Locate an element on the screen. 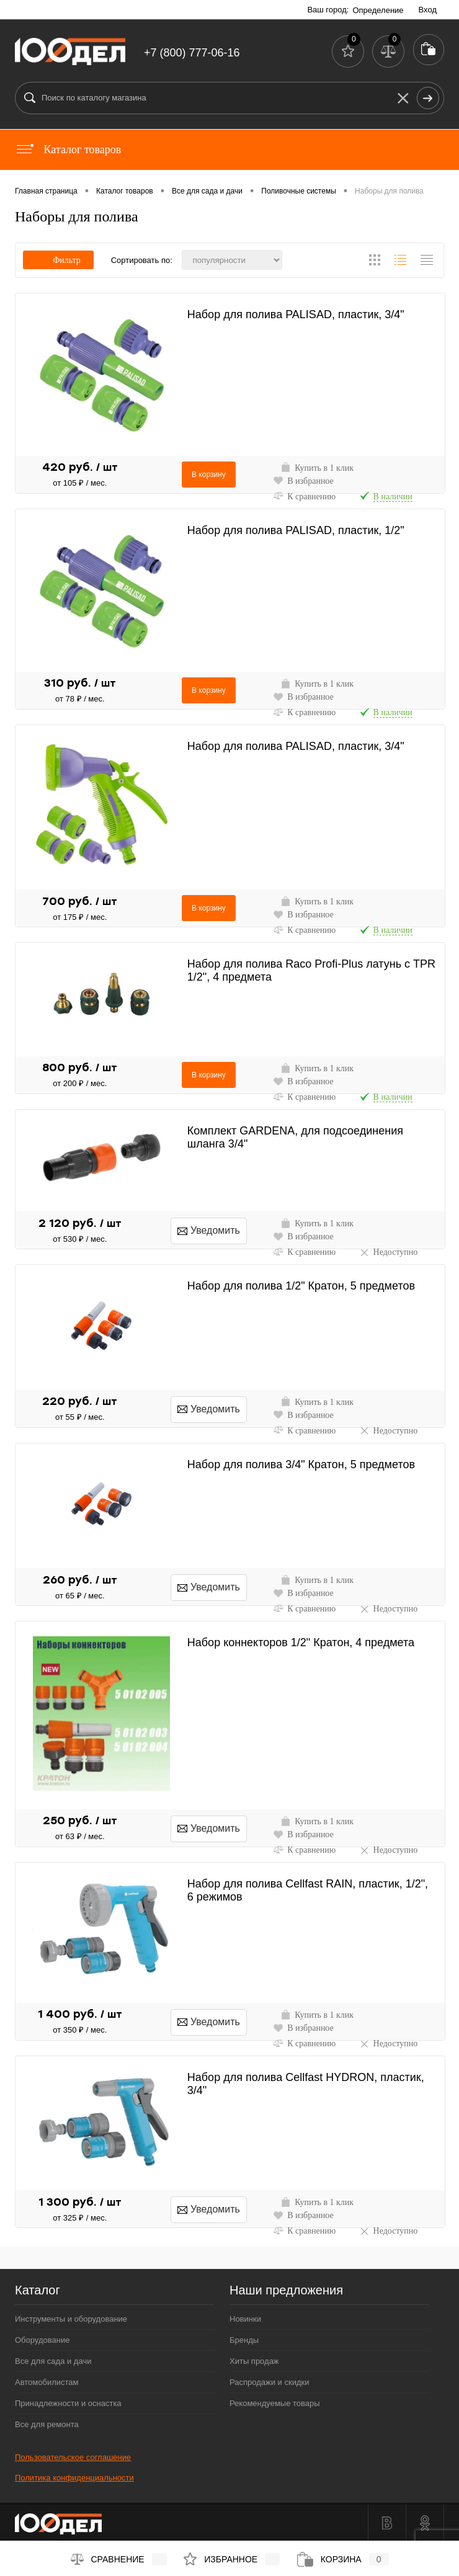 The width and height of the screenshot is (459, 2576). Уведомить is located at coordinates (208, 1230).